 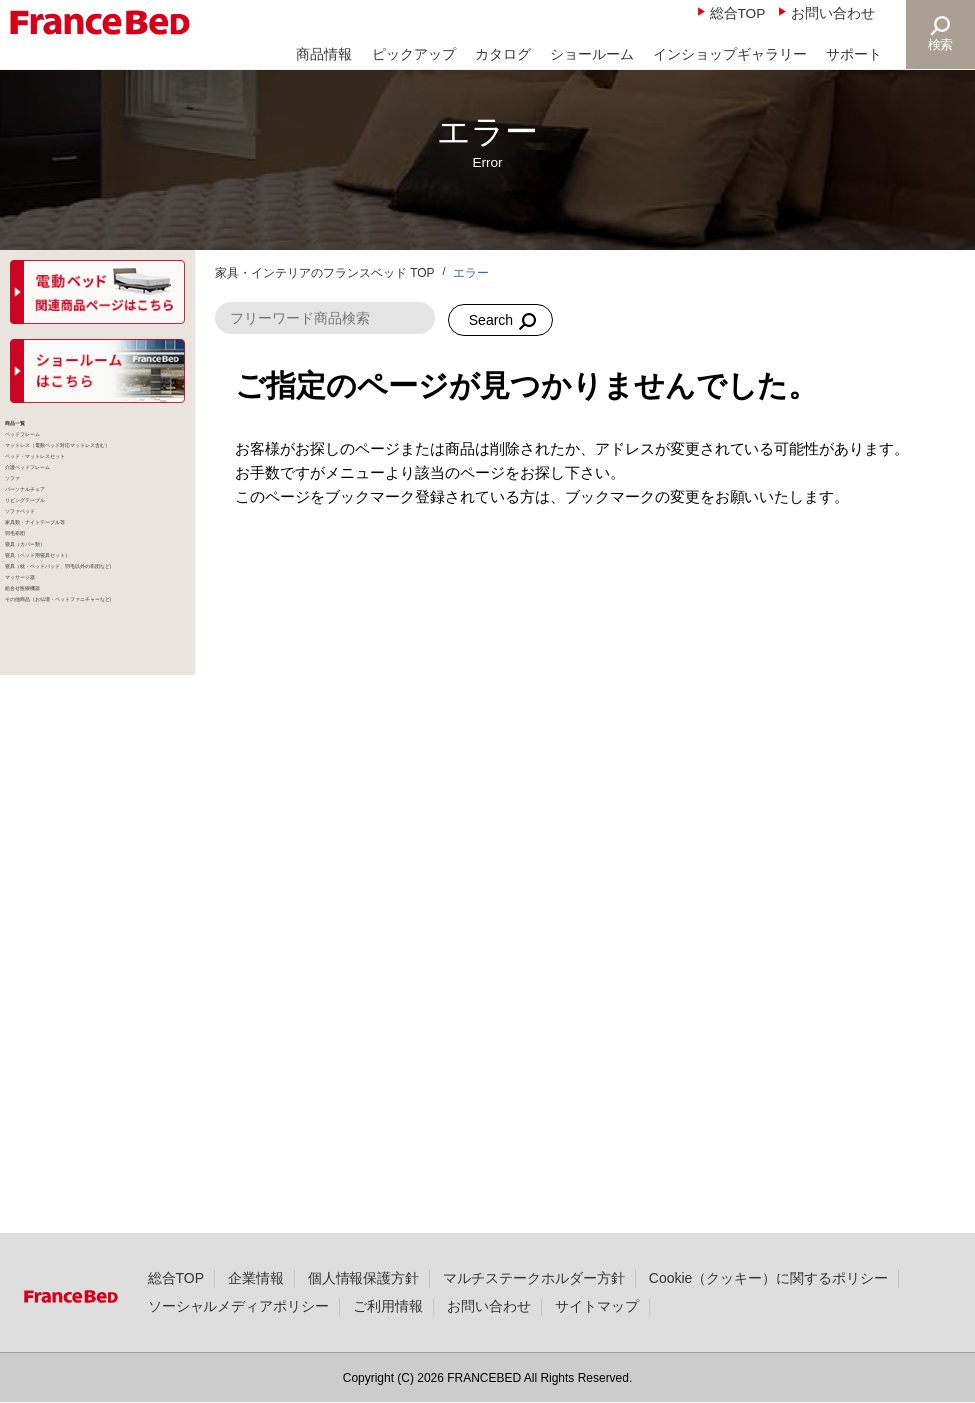 I want to click on ご利用情報, so click(x=388, y=1340).